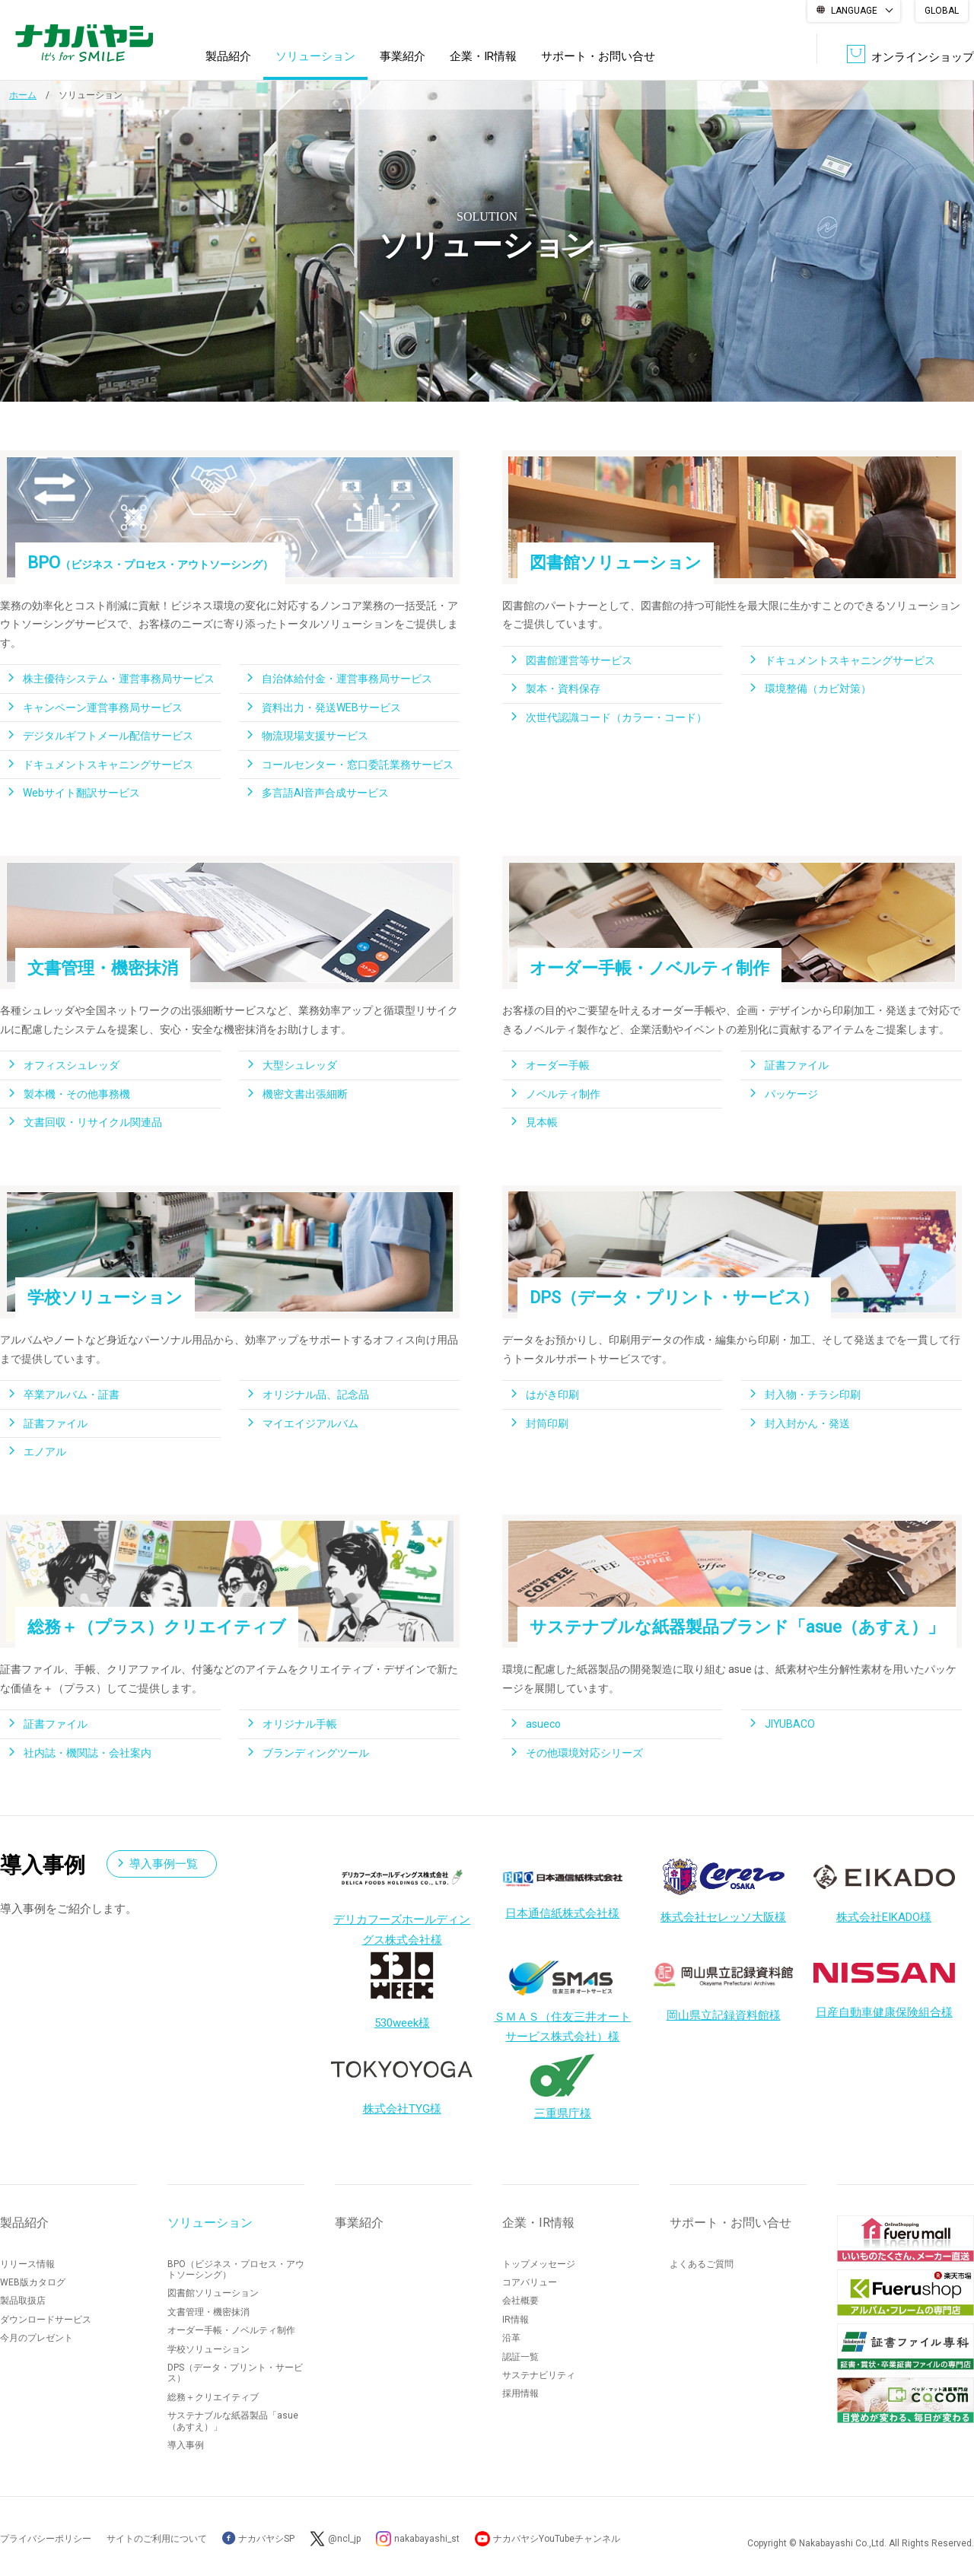 Image resolution: width=974 pixels, height=2576 pixels. I want to click on 製品紹介, so click(228, 56).